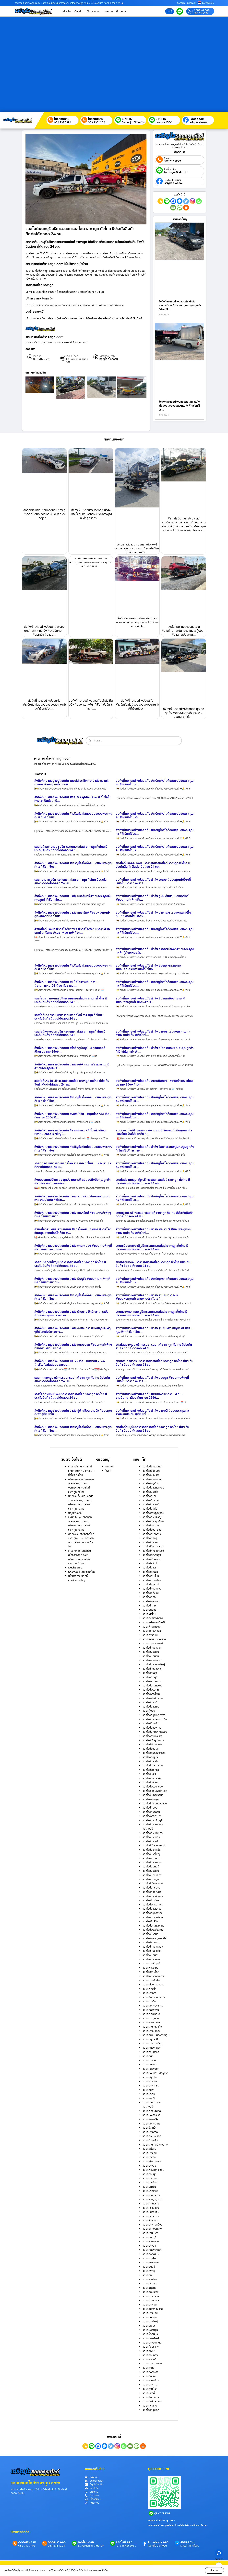  Describe the element at coordinates (151, 2014) in the screenshot. I see `รถยกพัฒนาการ` at that location.